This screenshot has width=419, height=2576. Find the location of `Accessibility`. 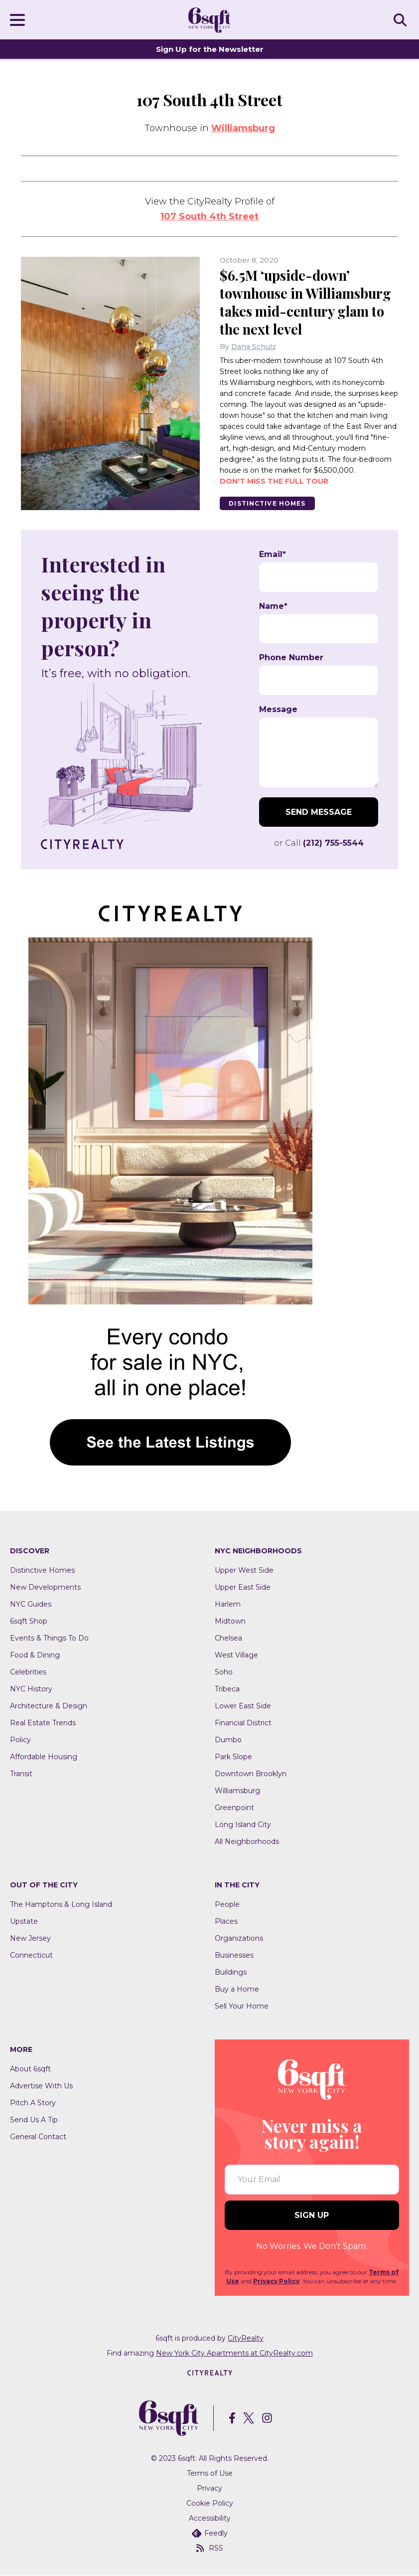

Accessibility is located at coordinates (210, 2518).